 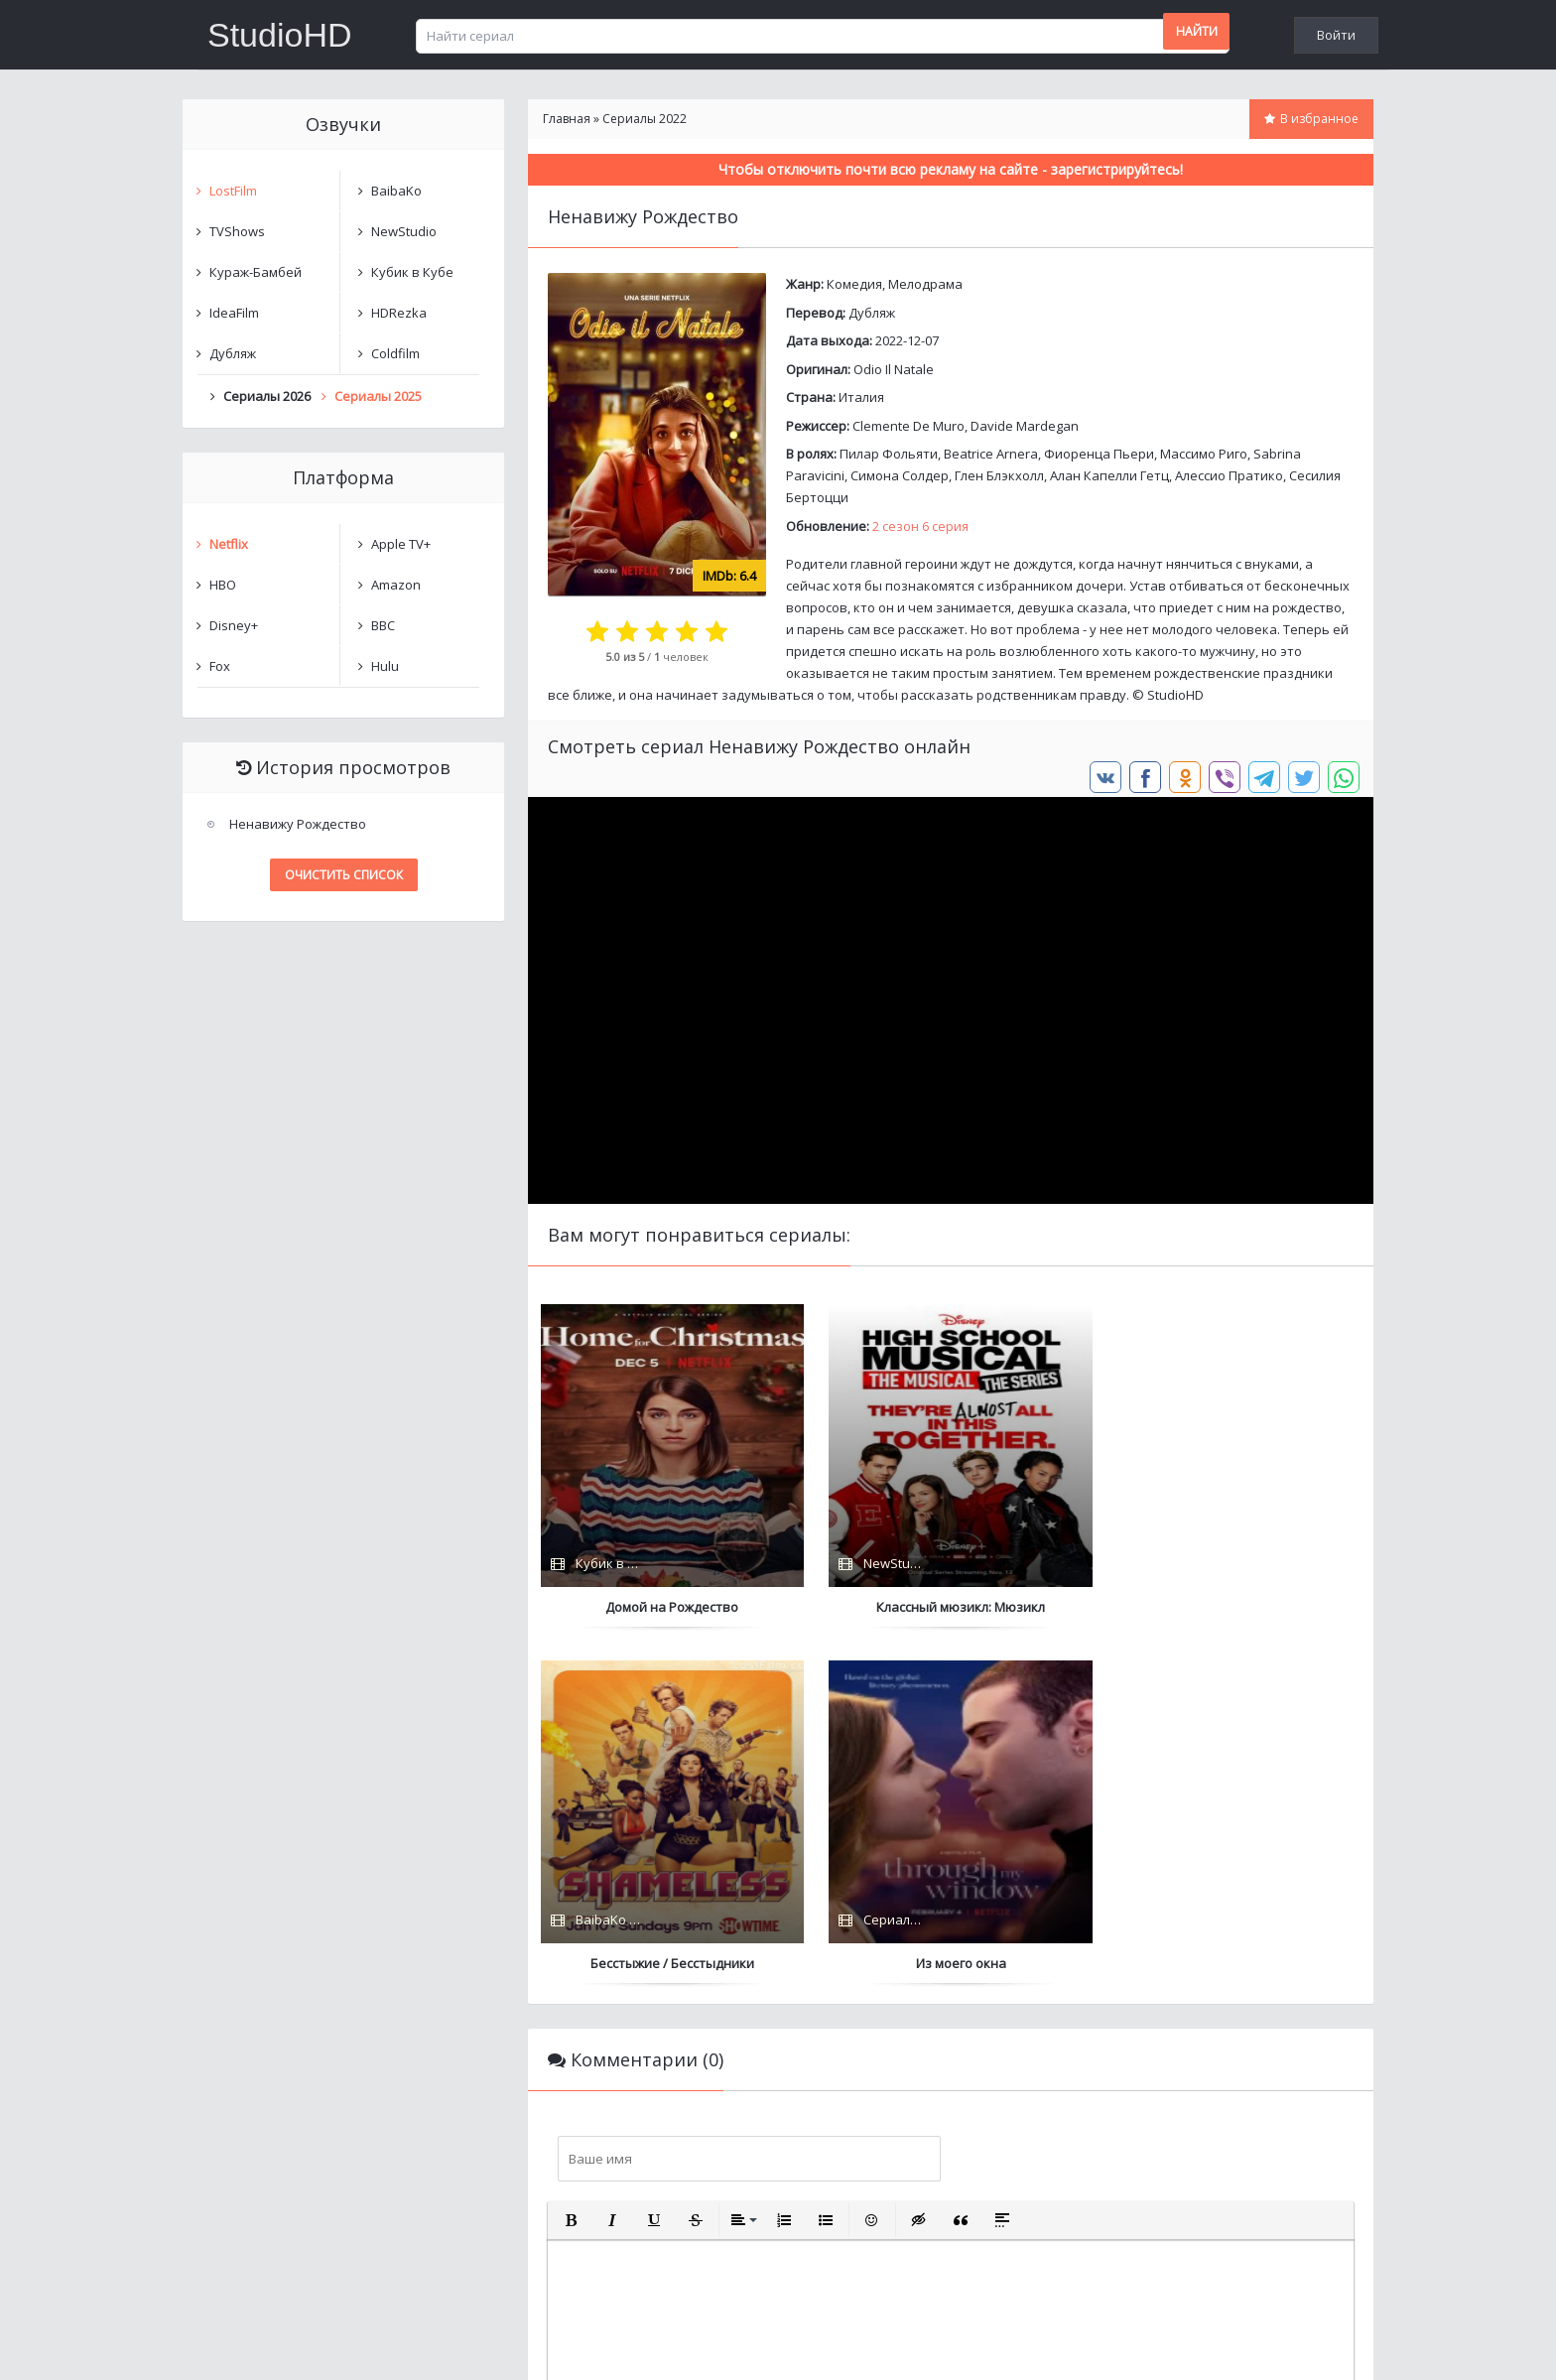 What do you see at coordinates (412, 272) in the screenshot?
I see `Кубик в Кубе` at bounding box center [412, 272].